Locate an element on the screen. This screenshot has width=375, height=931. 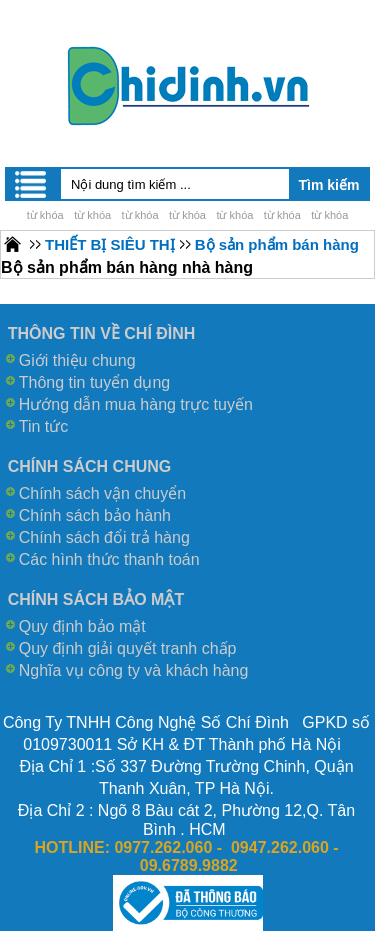
Chính sách đổi trả hàng is located at coordinates (104, 537).